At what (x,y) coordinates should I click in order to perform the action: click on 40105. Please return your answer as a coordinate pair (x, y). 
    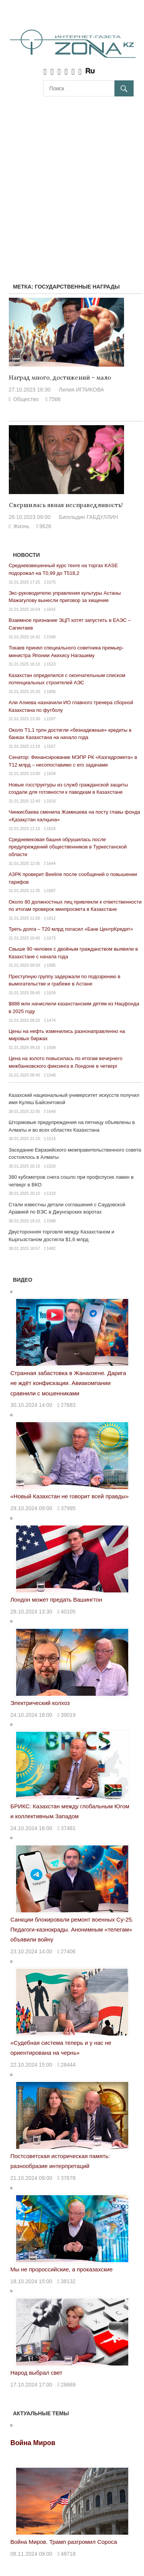
    Looking at the image, I should click on (68, 1612).